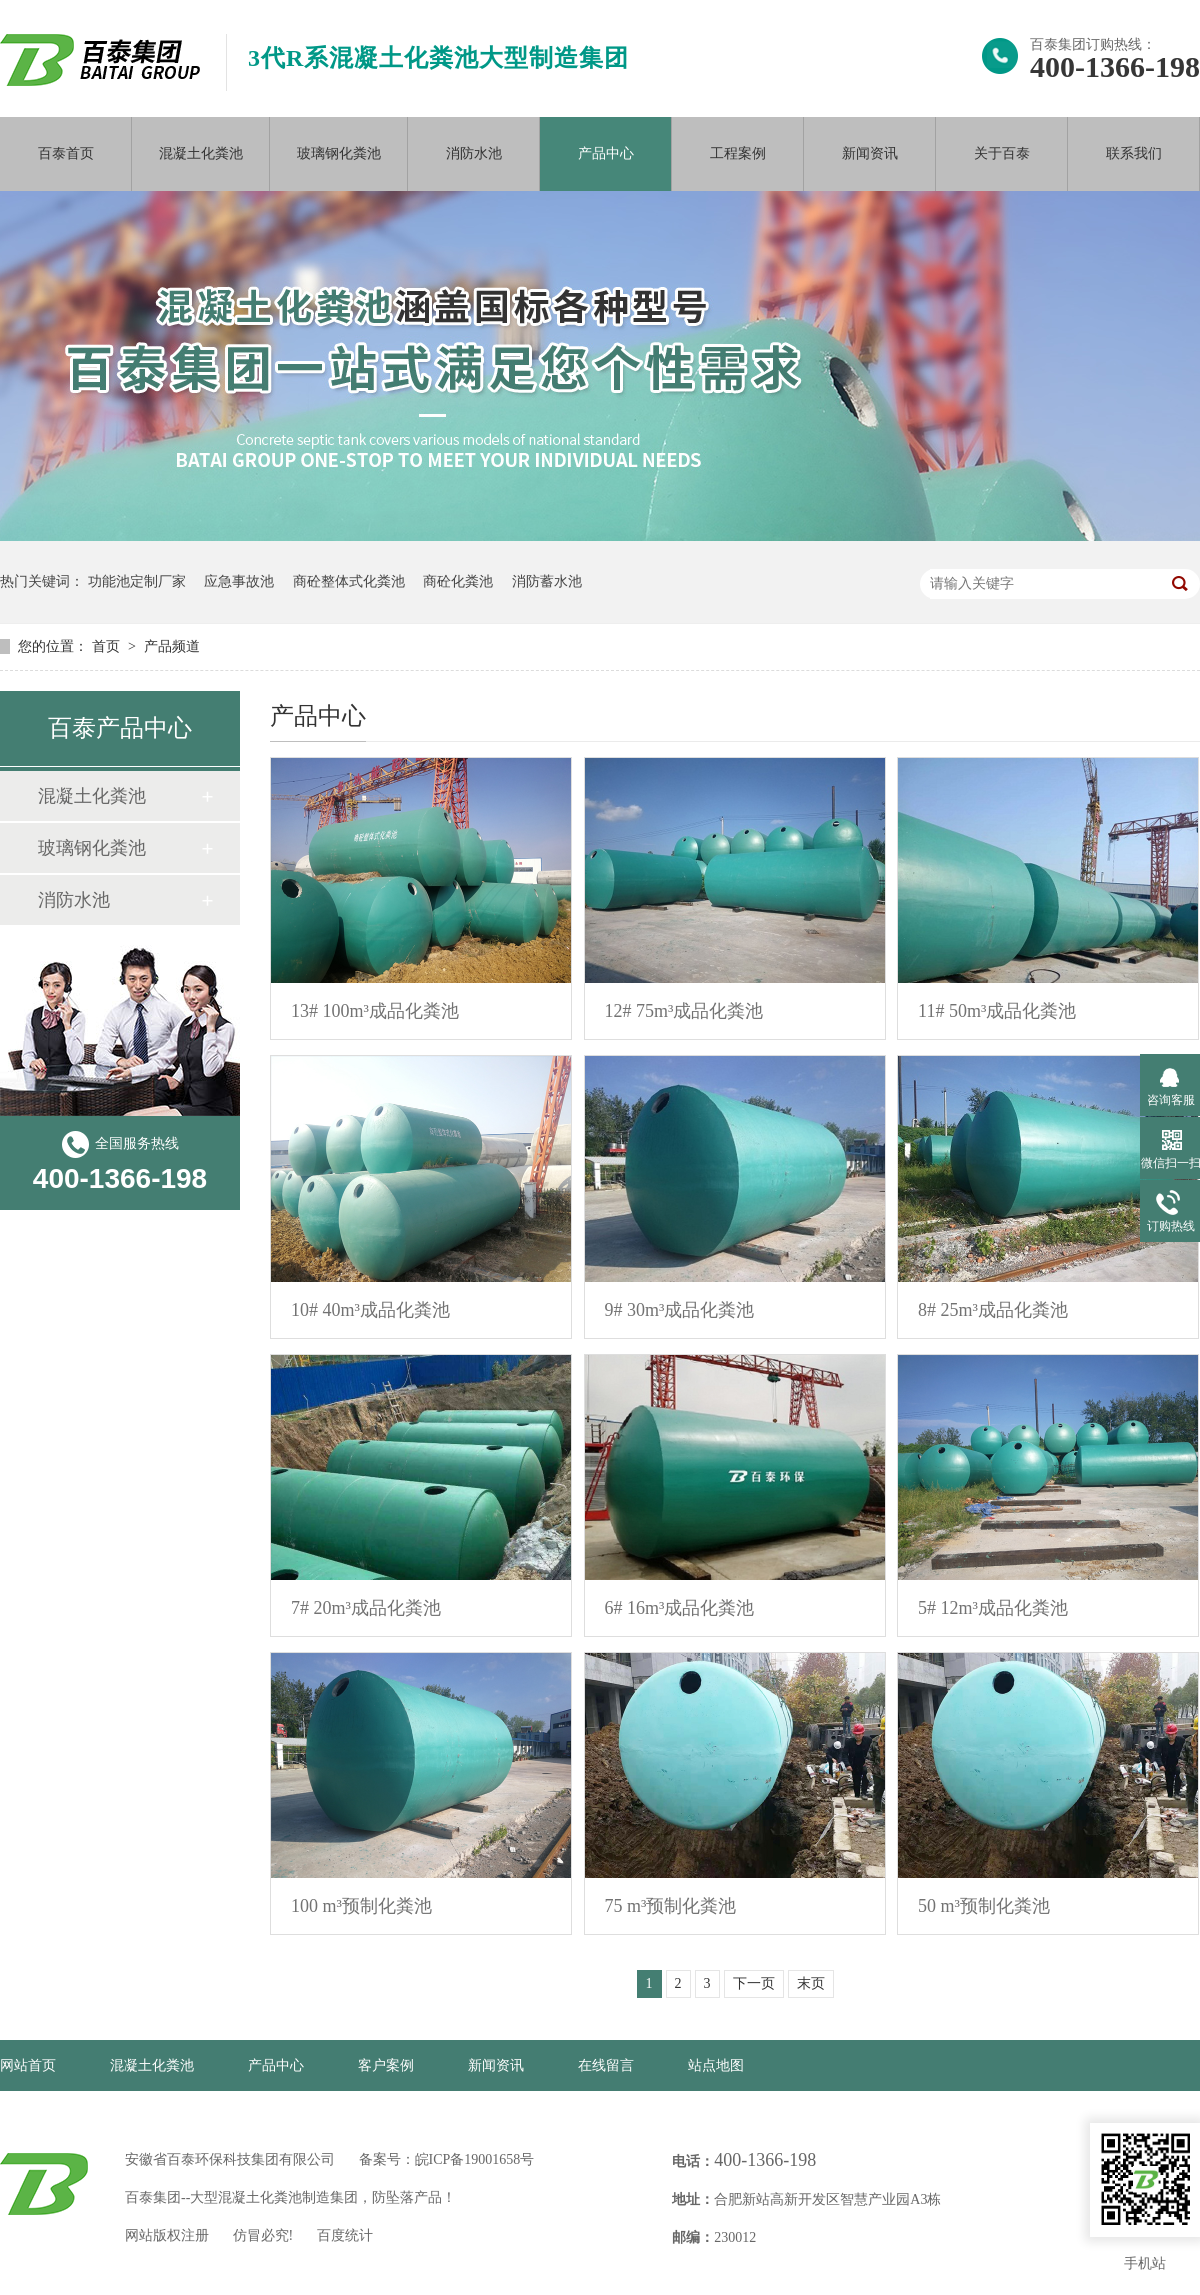 The height and width of the screenshot is (2295, 1200). Describe the element at coordinates (984, 1906) in the screenshot. I see `50 m³预制化粪池` at that location.